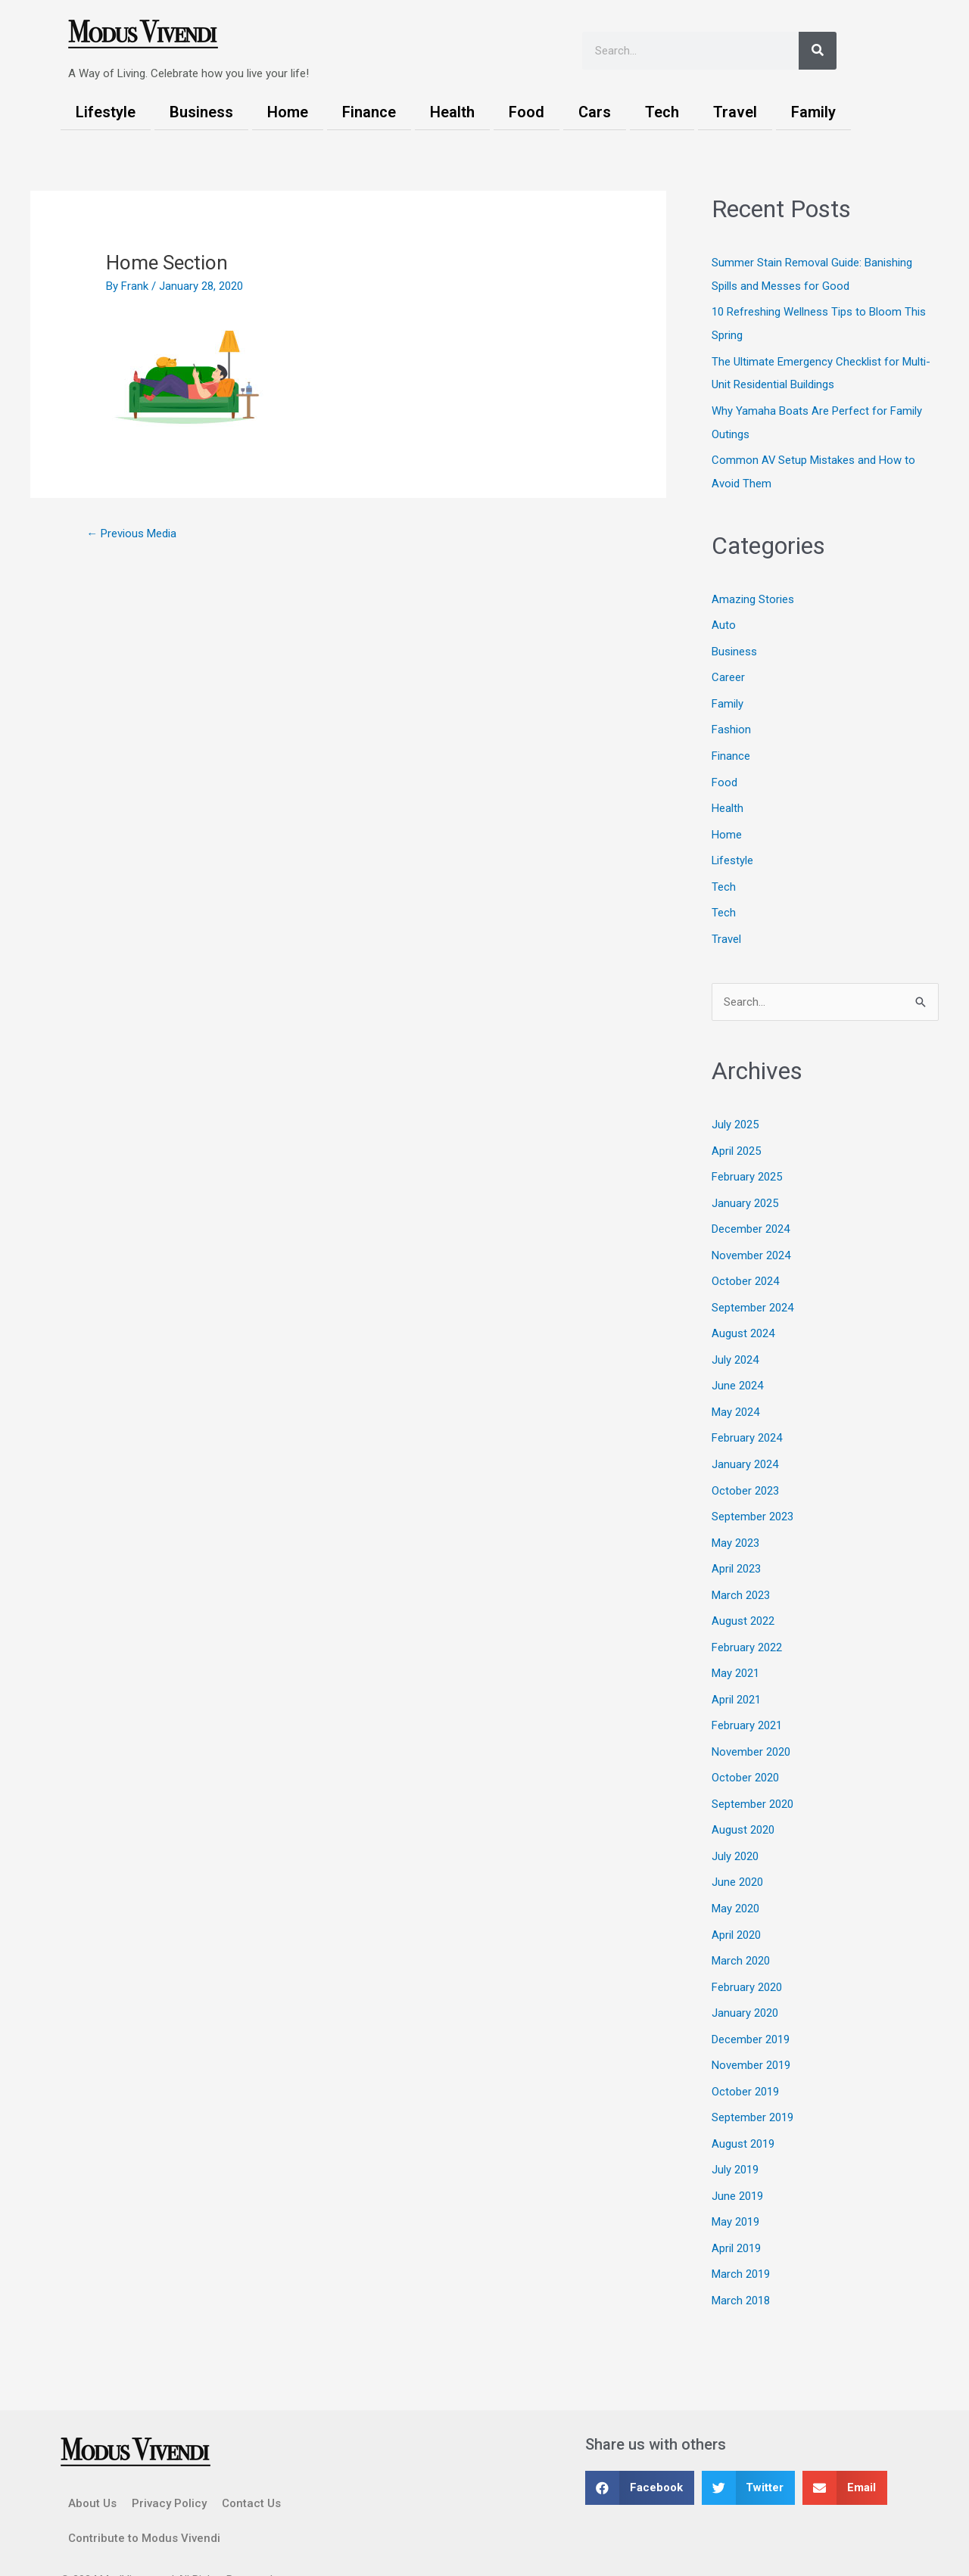 Image resolution: width=969 pixels, height=2576 pixels. What do you see at coordinates (751, 2030) in the screenshot?
I see `November 2019` at bounding box center [751, 2030].